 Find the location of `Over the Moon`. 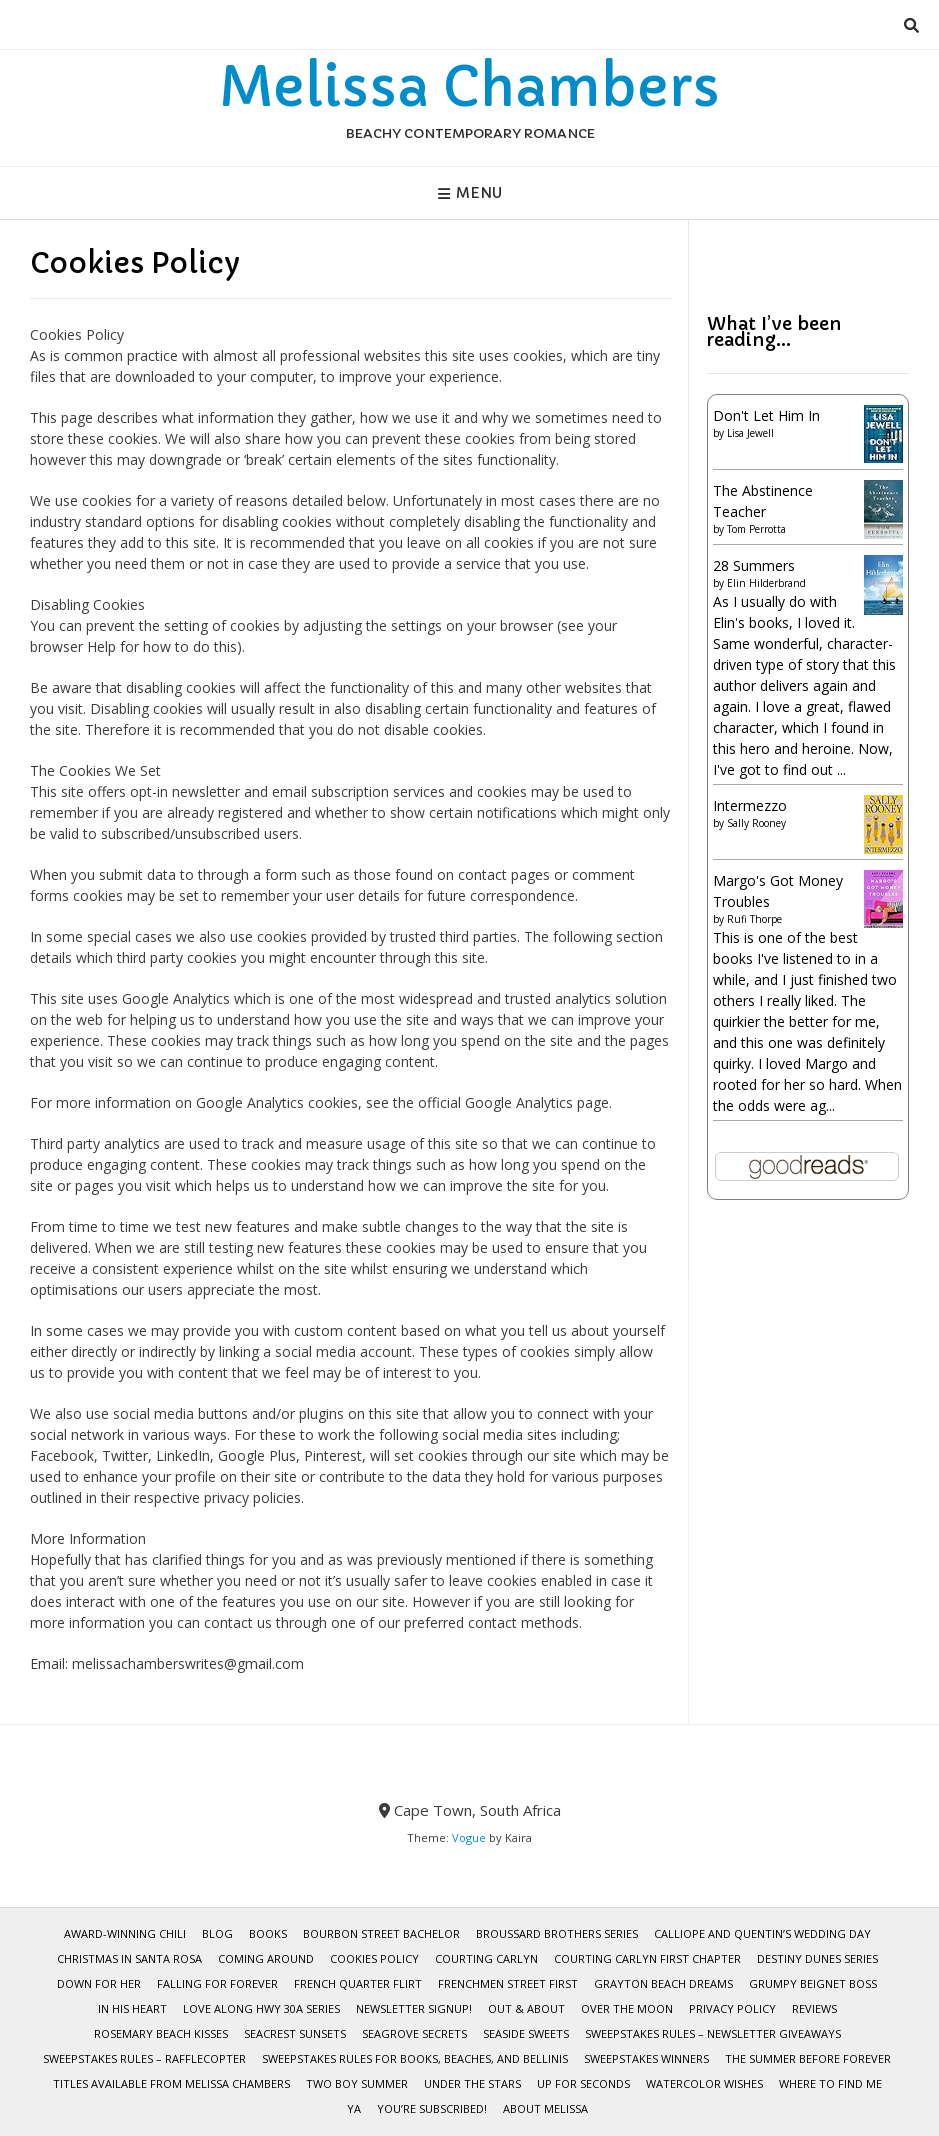

Over the Moon is located at coordinates (627, 2008).